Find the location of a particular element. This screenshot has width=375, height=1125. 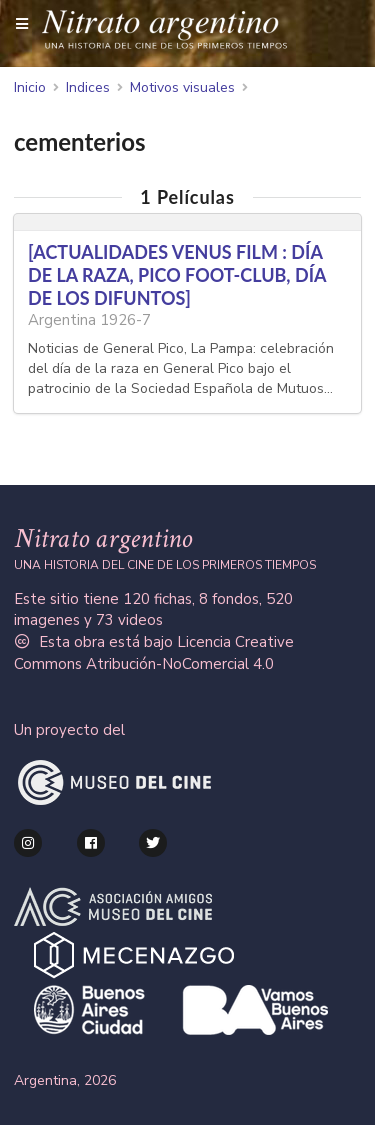

Motivos visuales is located at coordinates (182, 88).